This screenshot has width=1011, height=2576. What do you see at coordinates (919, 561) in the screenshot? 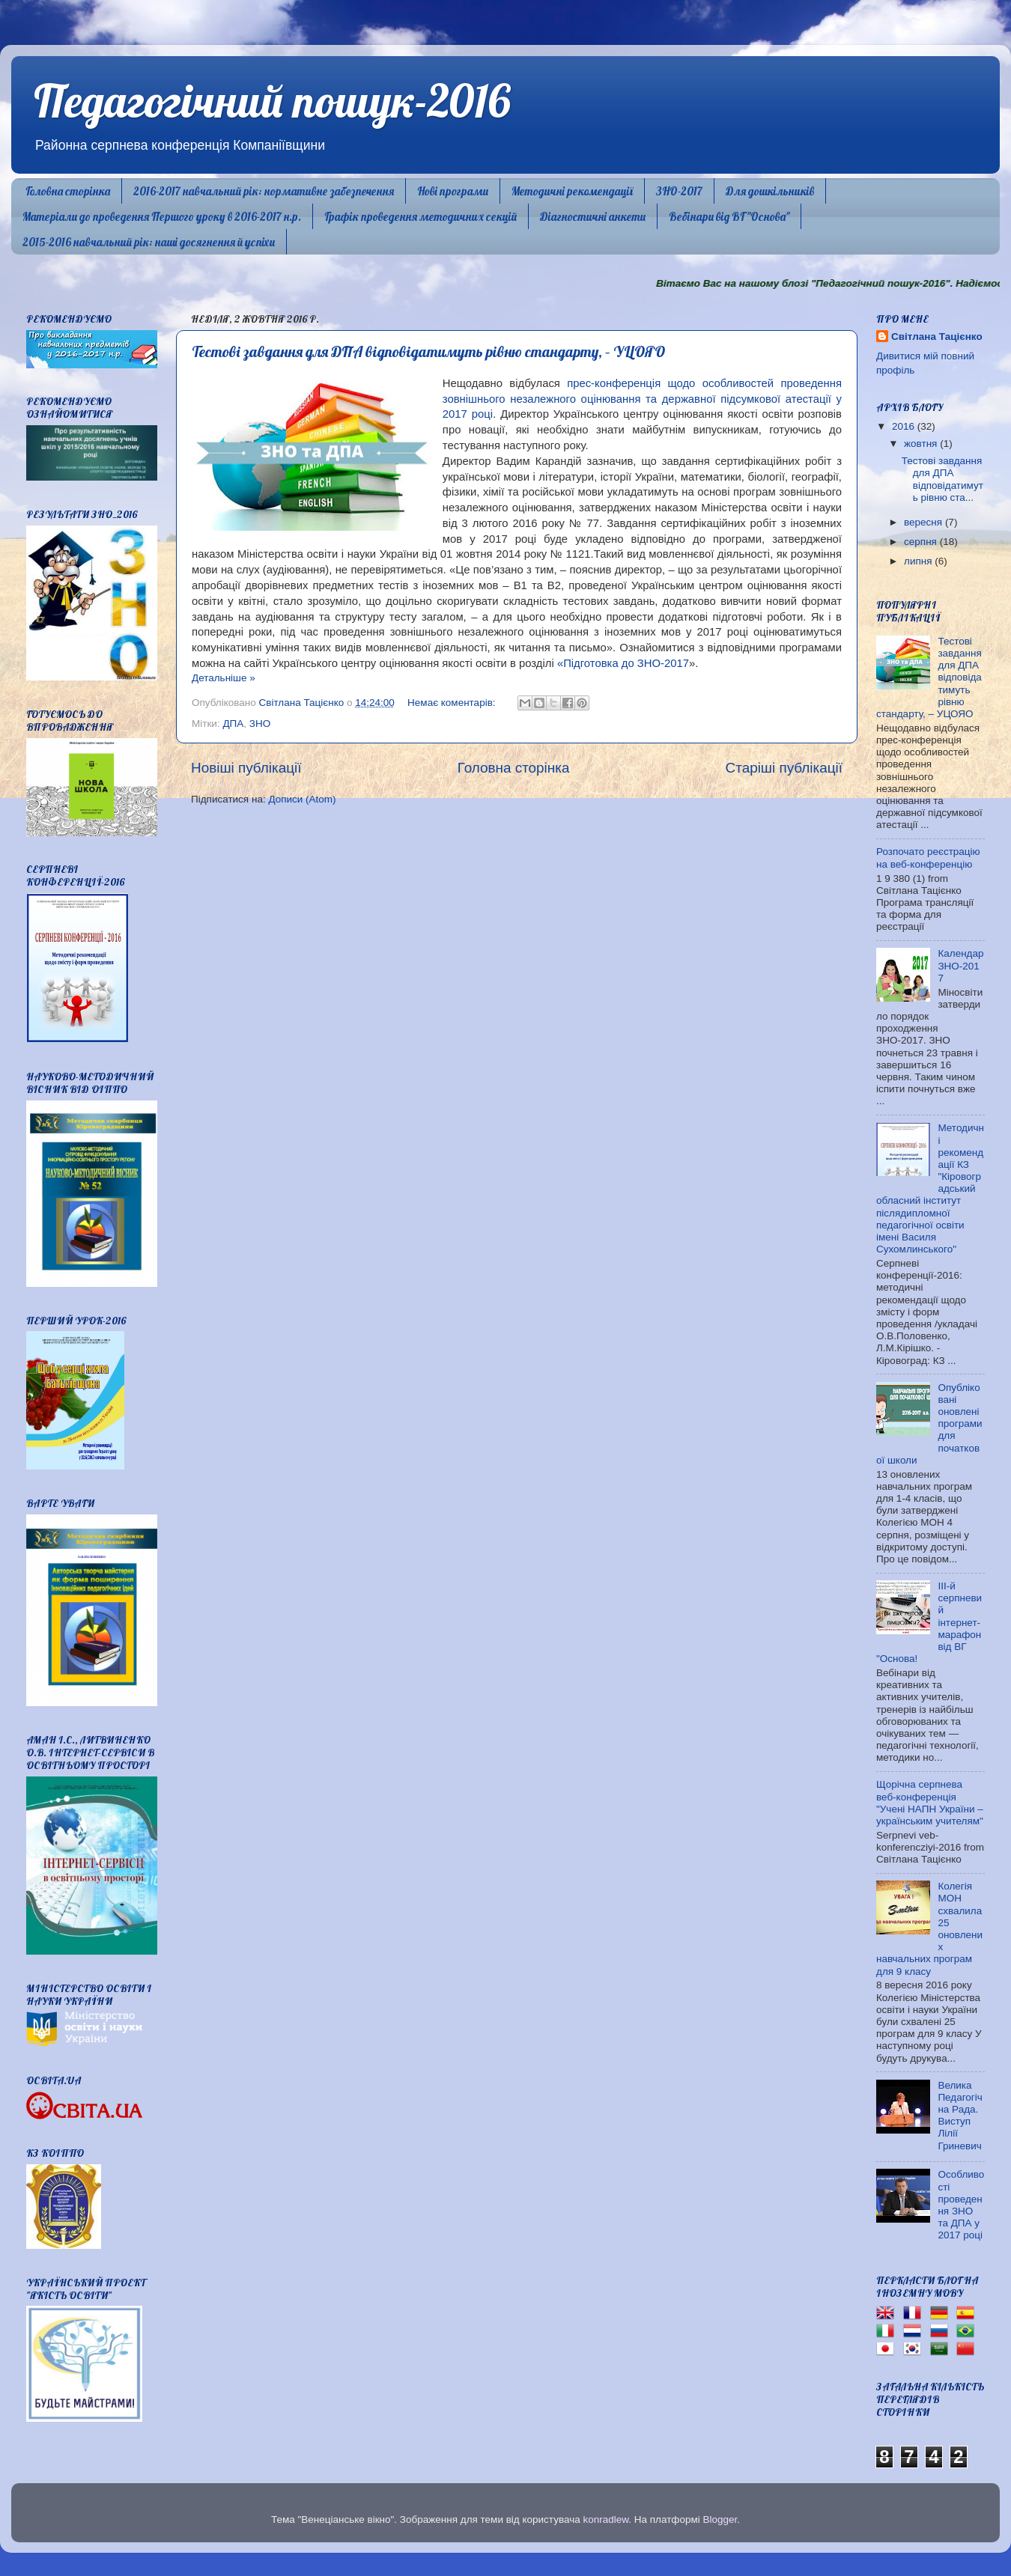
I see `липня` at bounding box center [919, 561].